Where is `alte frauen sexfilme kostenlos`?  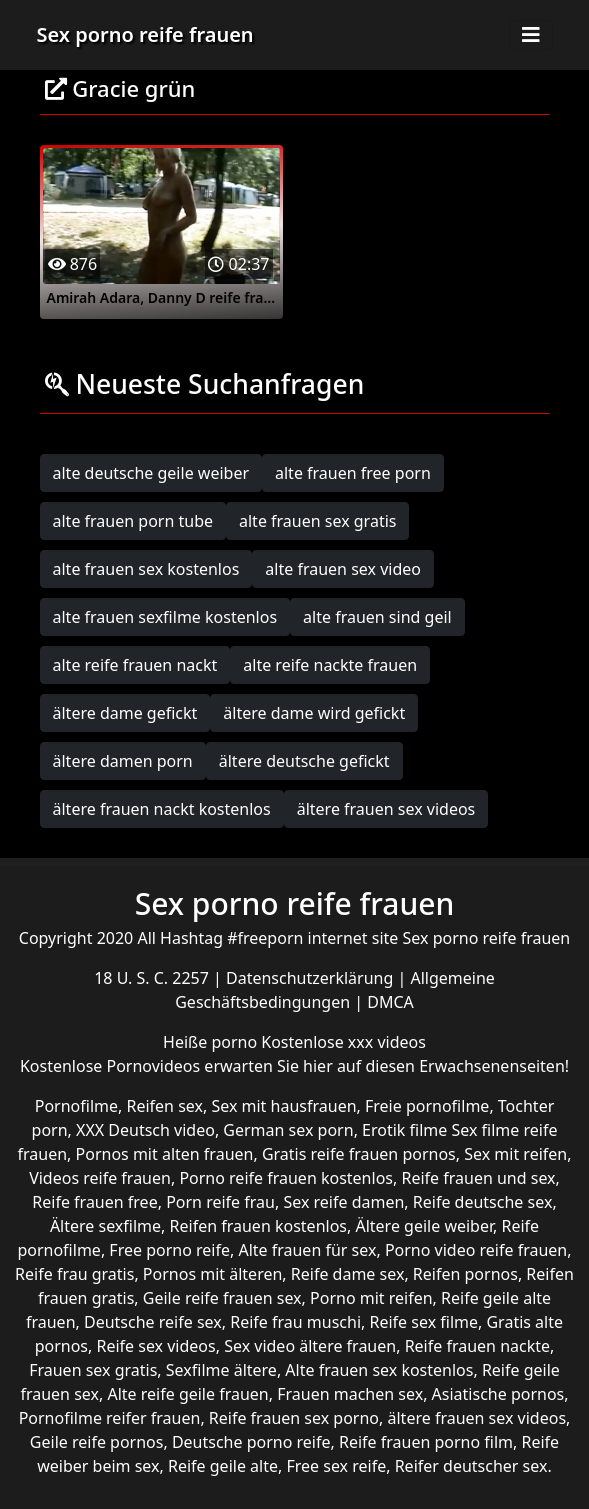 alte frauen sexfilme kostenlos is located at coordinates (165, 617).